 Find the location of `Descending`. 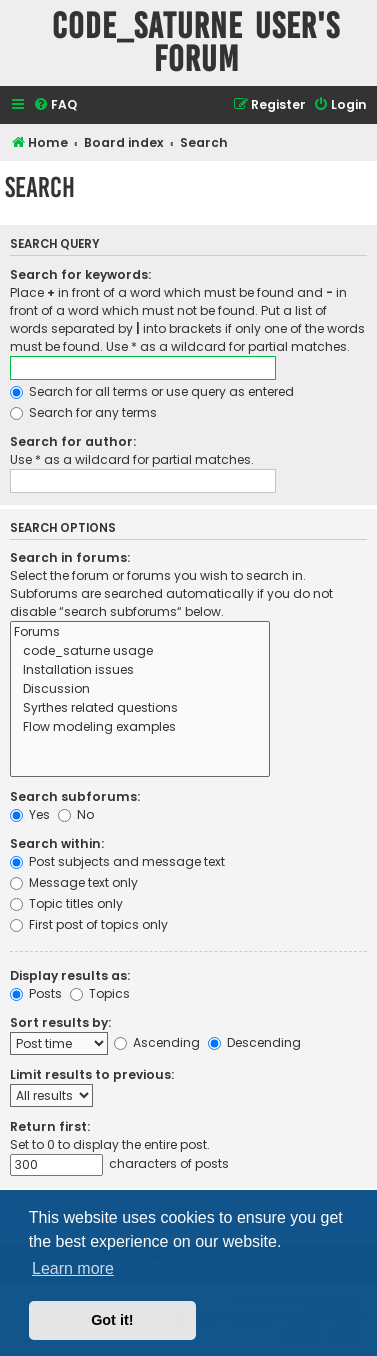

Descending is located at coordinates (254, 1042).